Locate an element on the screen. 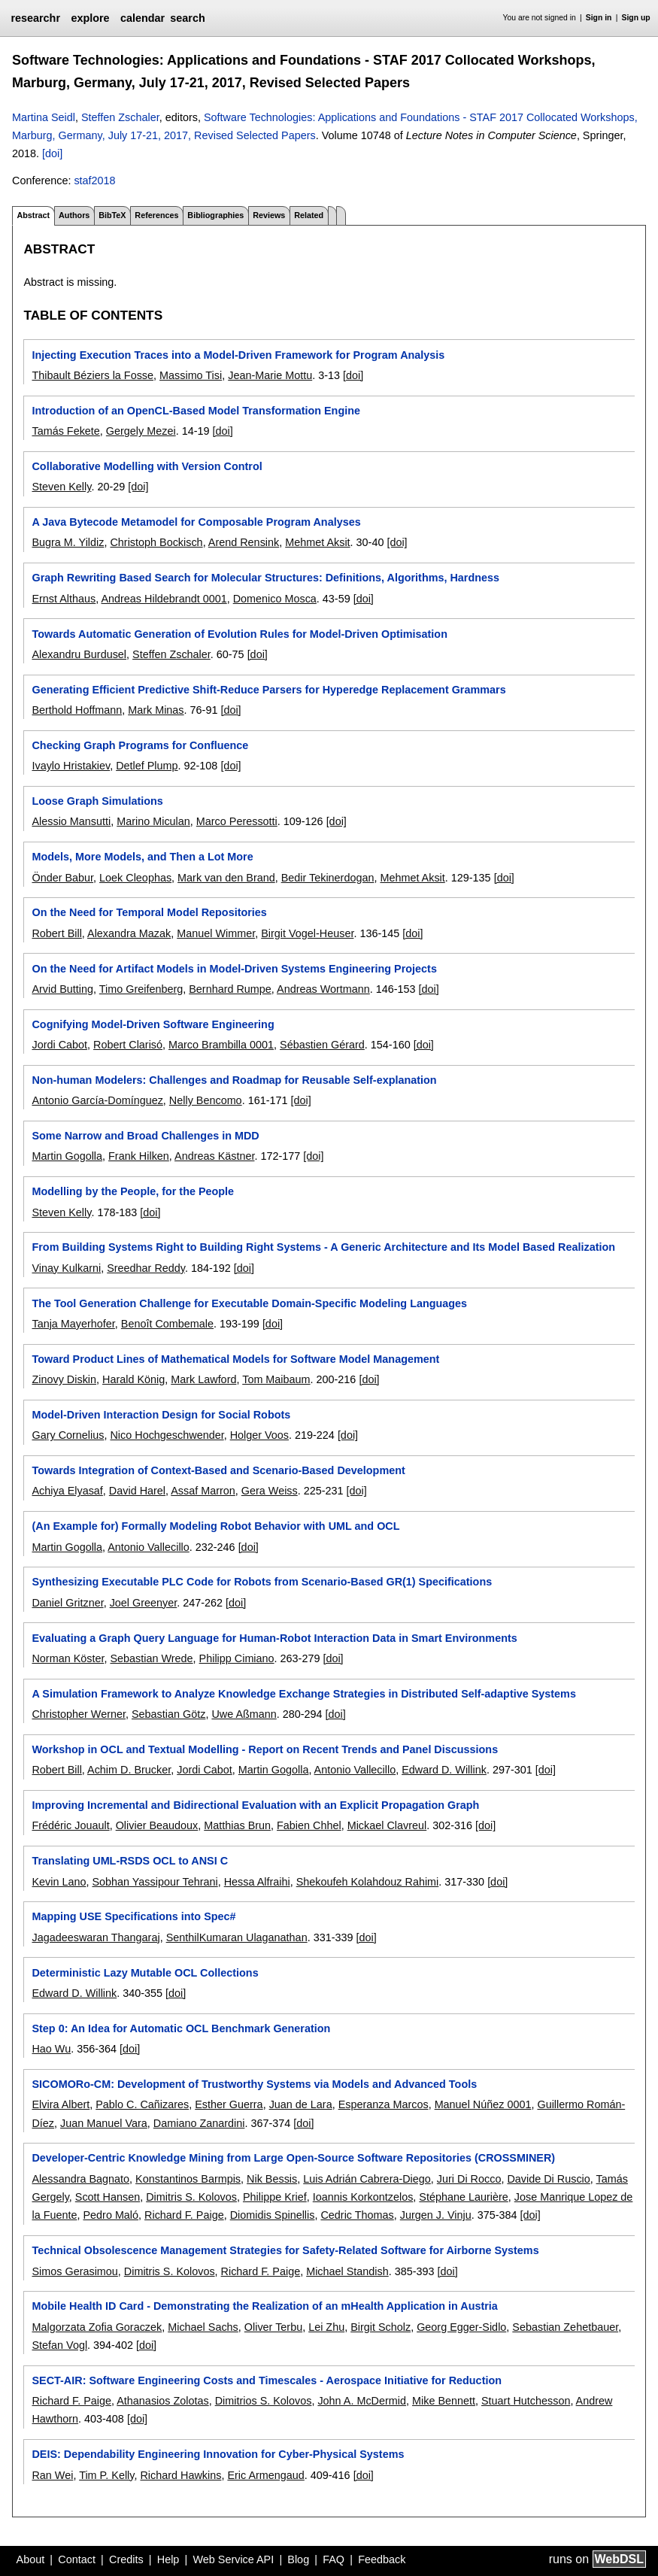 The height and width of the screenshot is (2576, 658). John A. McDermid is located at coordinates (361, 2401).